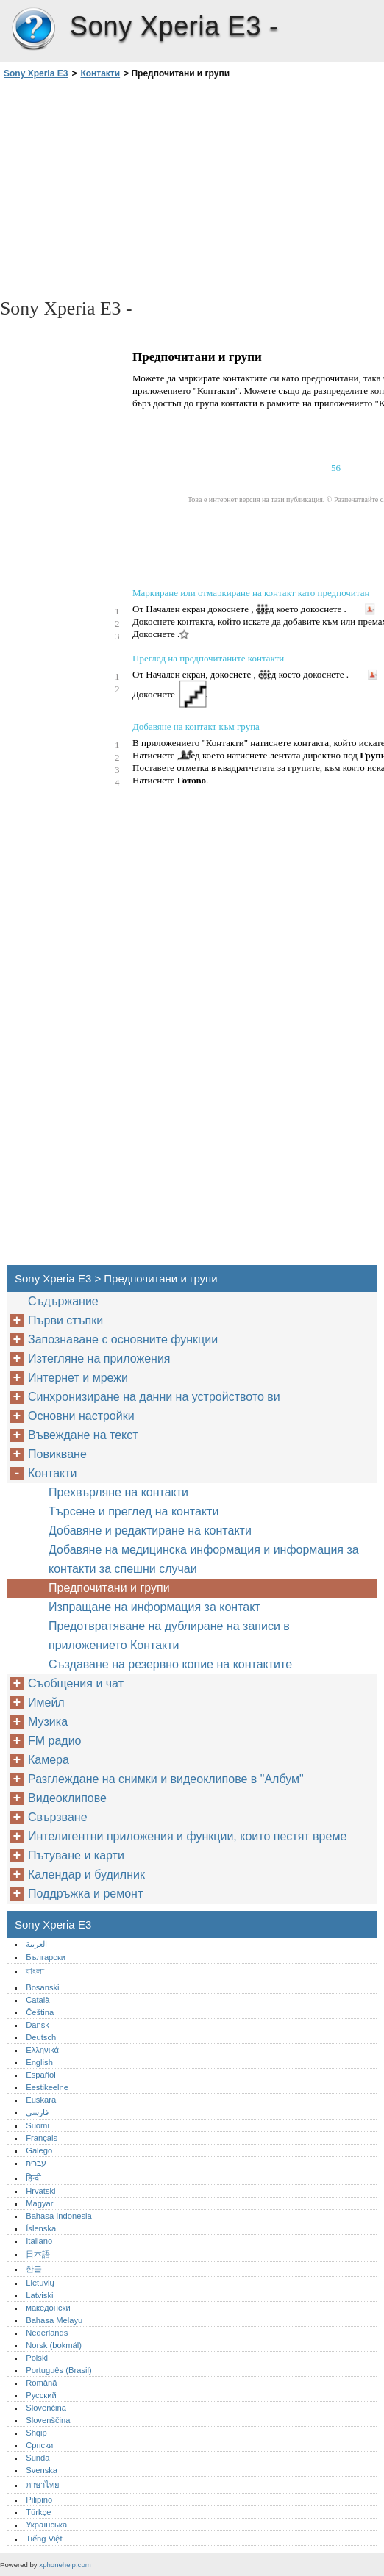 This screenshot has height=2576, width=384. What do you see at coordinates (37, 2457) in the screenshot?
I see `Sunda` at bounding box center [37, 2457].